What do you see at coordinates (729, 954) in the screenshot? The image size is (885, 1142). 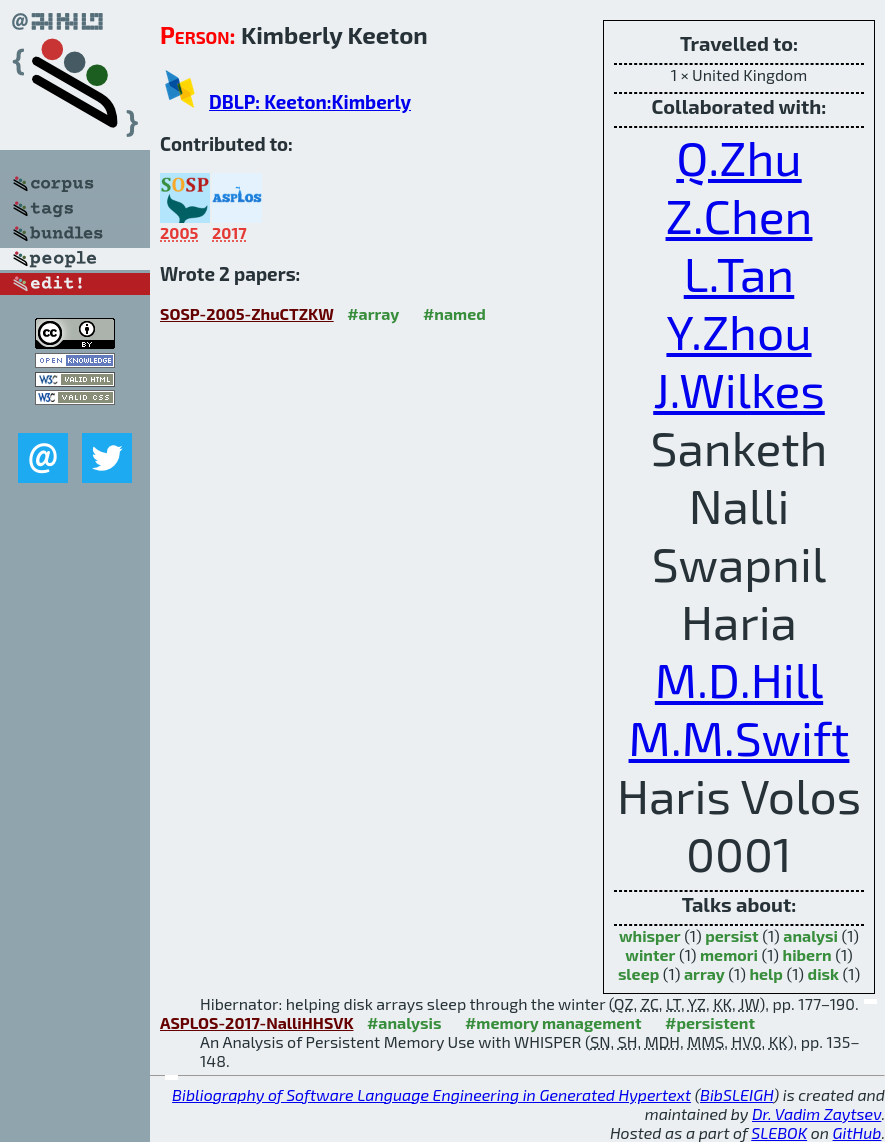 I see `memori` at bounding box center [729, 954].